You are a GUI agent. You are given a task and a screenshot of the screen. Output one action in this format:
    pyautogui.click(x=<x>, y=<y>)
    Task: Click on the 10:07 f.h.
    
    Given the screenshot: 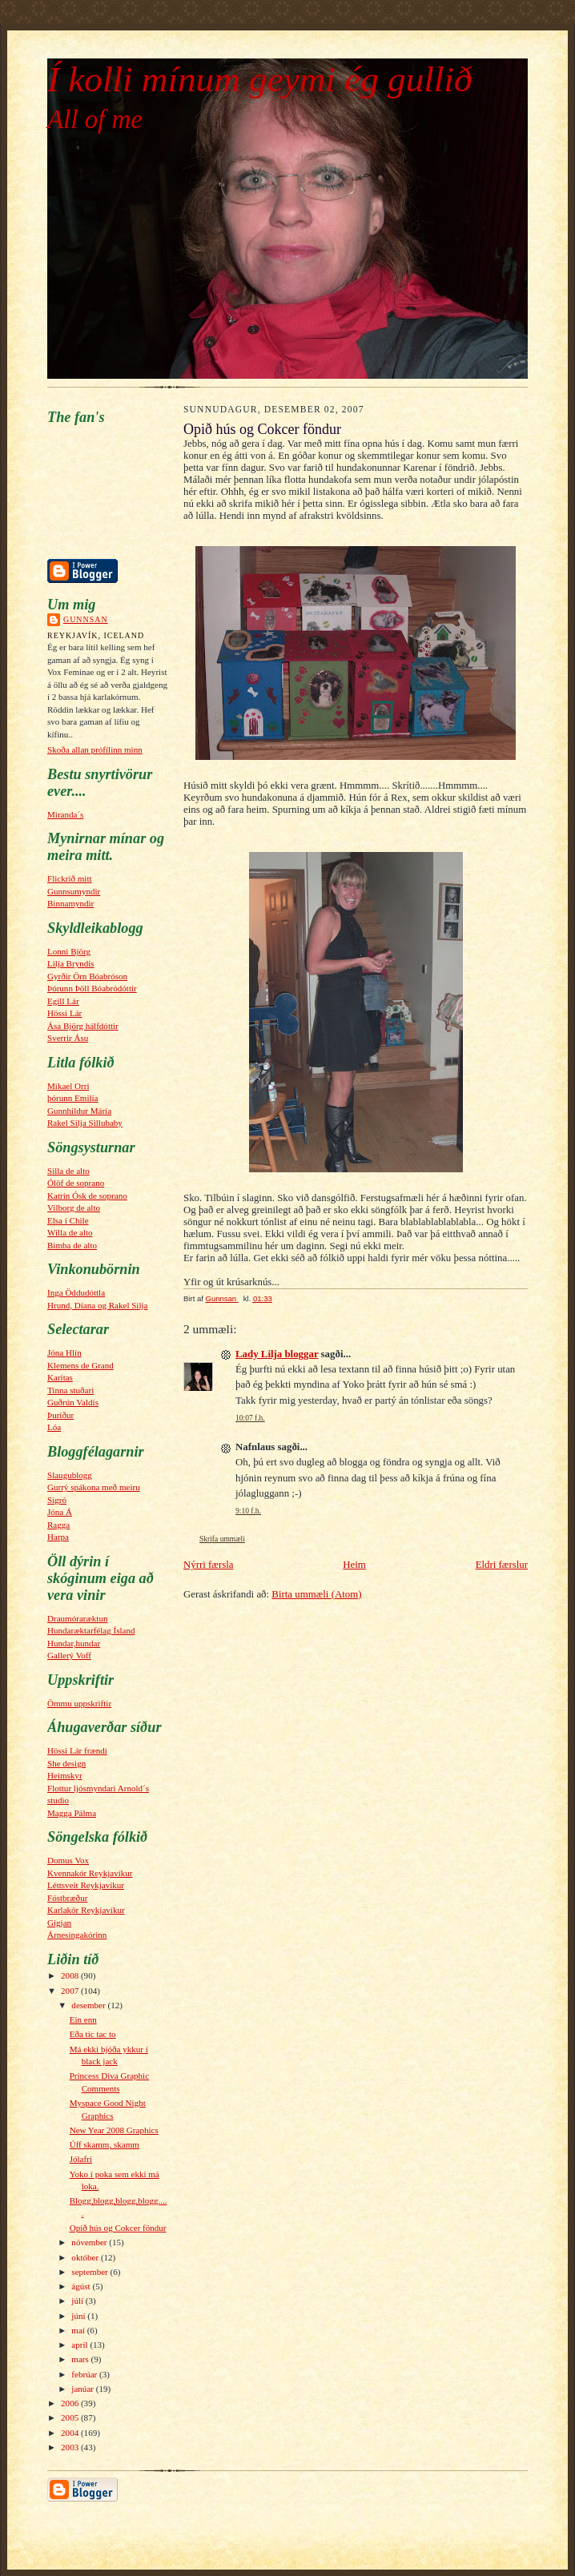 What is the action you would take?
    pyautogui.click(x=250, y=1418)
    